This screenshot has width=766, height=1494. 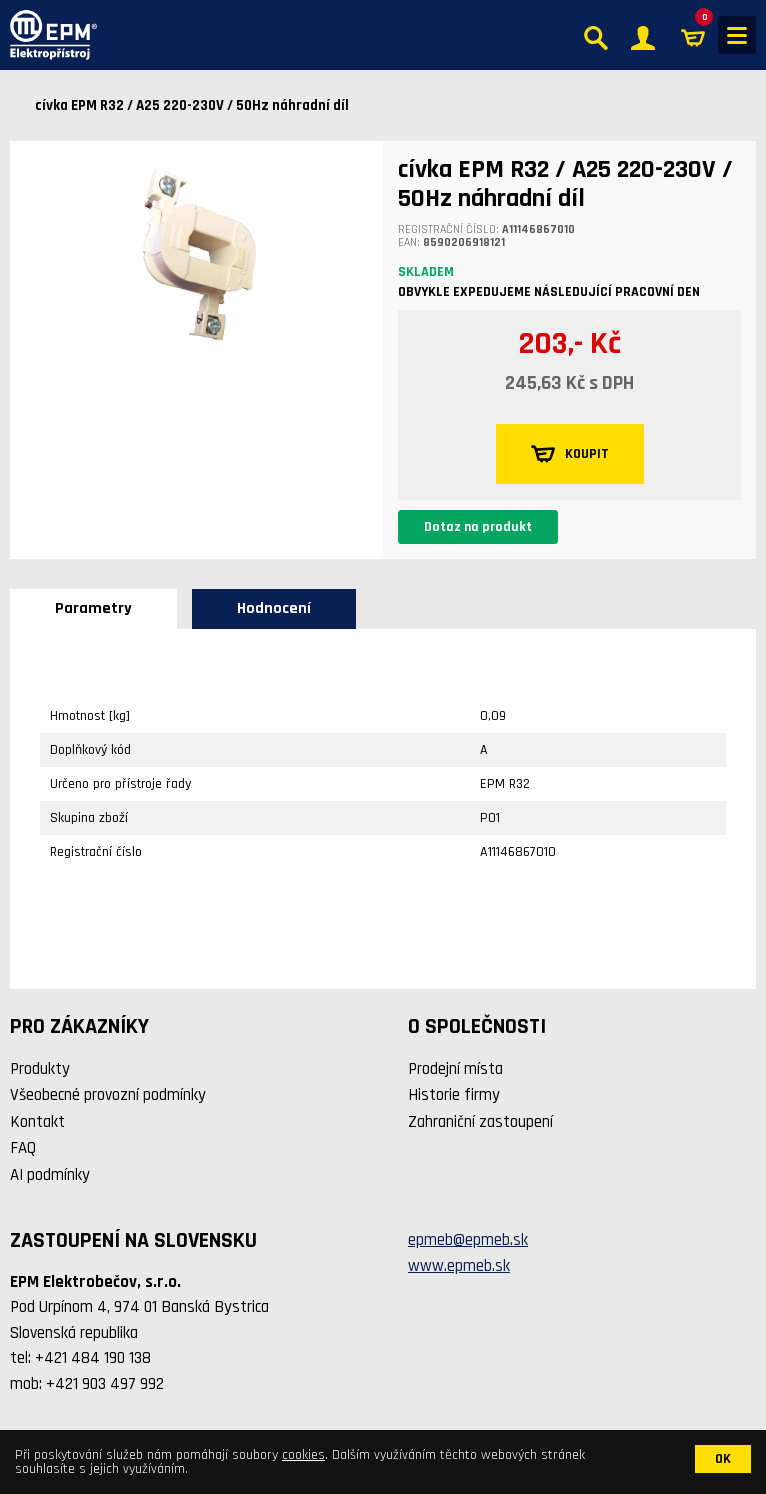 I want to click on cookies, so click(x=303, y=1455).